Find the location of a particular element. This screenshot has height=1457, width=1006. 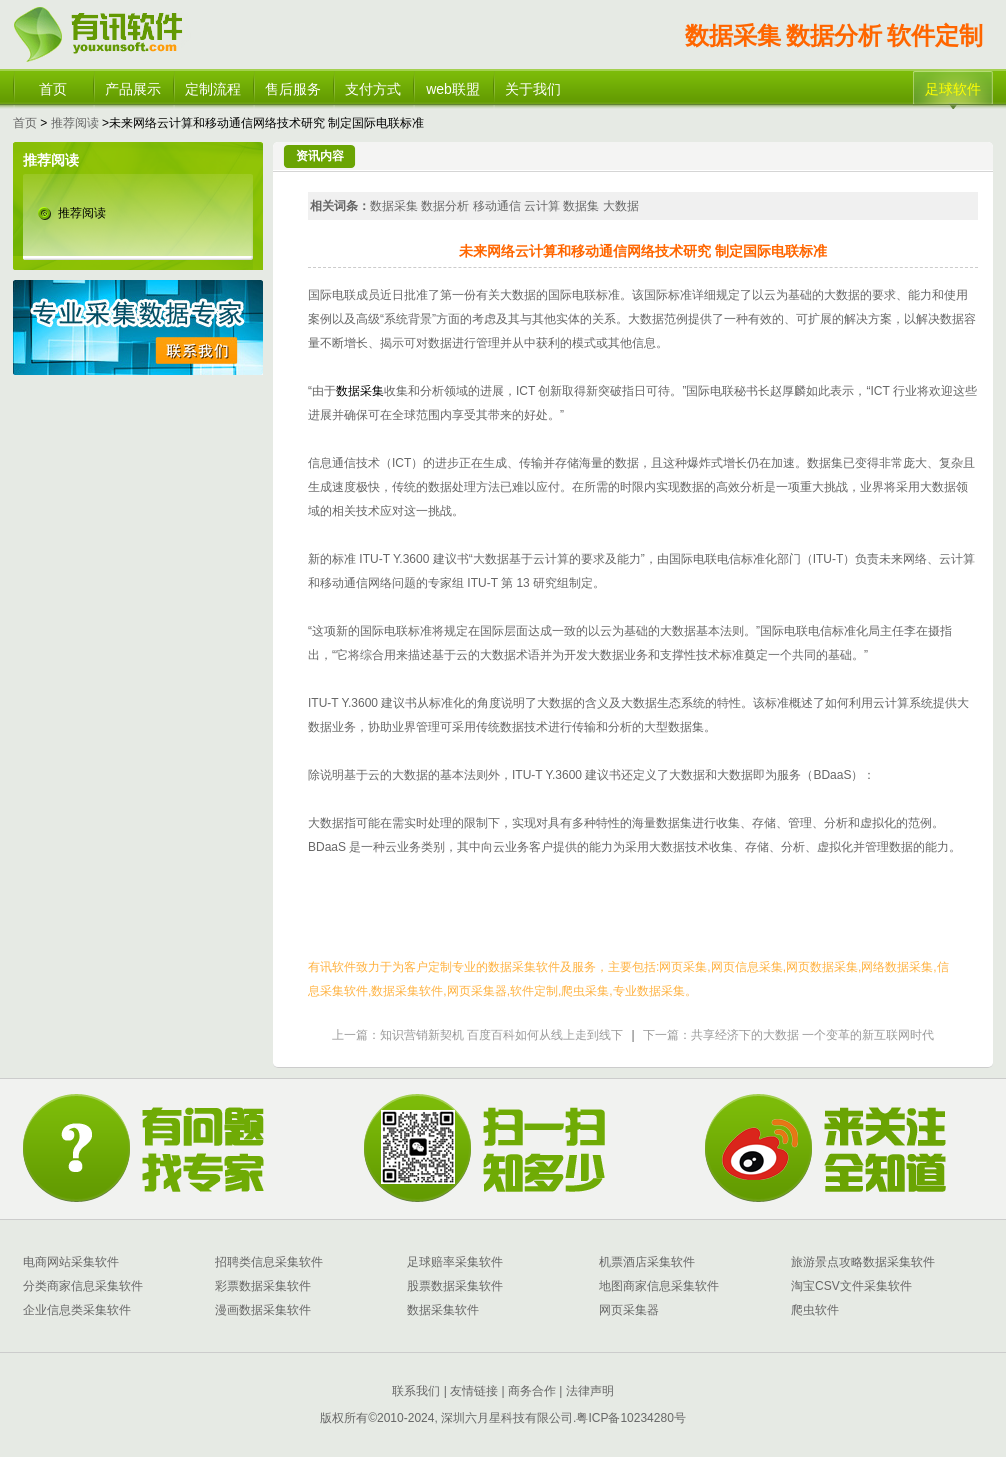

网页采集器 is located at coordinates (629, 1310).